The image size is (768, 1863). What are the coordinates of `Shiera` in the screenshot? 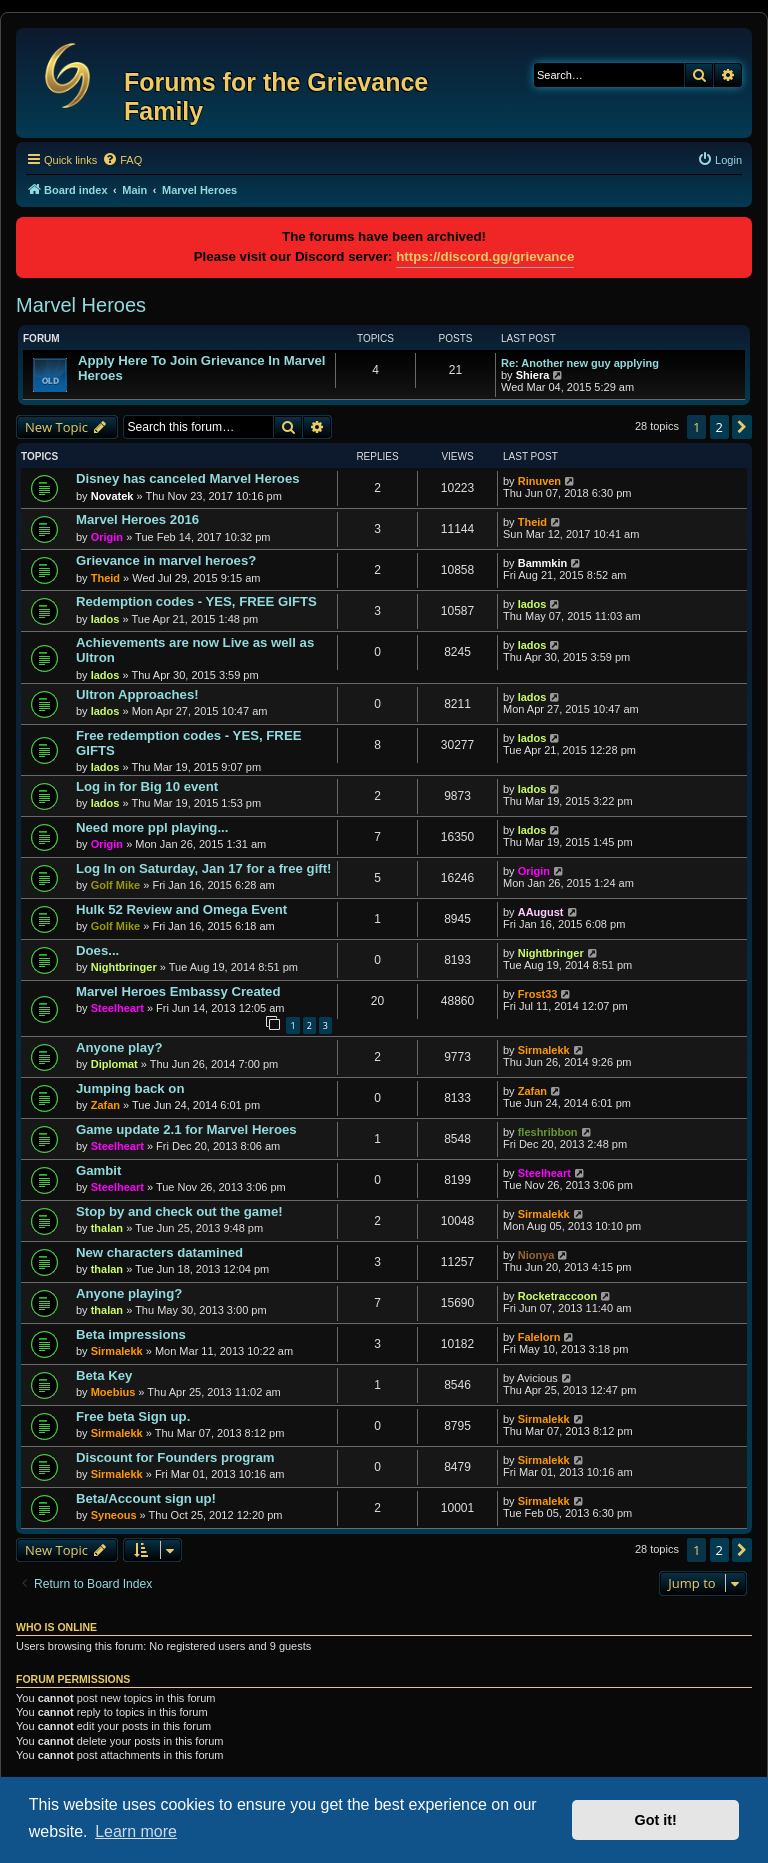 It's located at (533, 375).